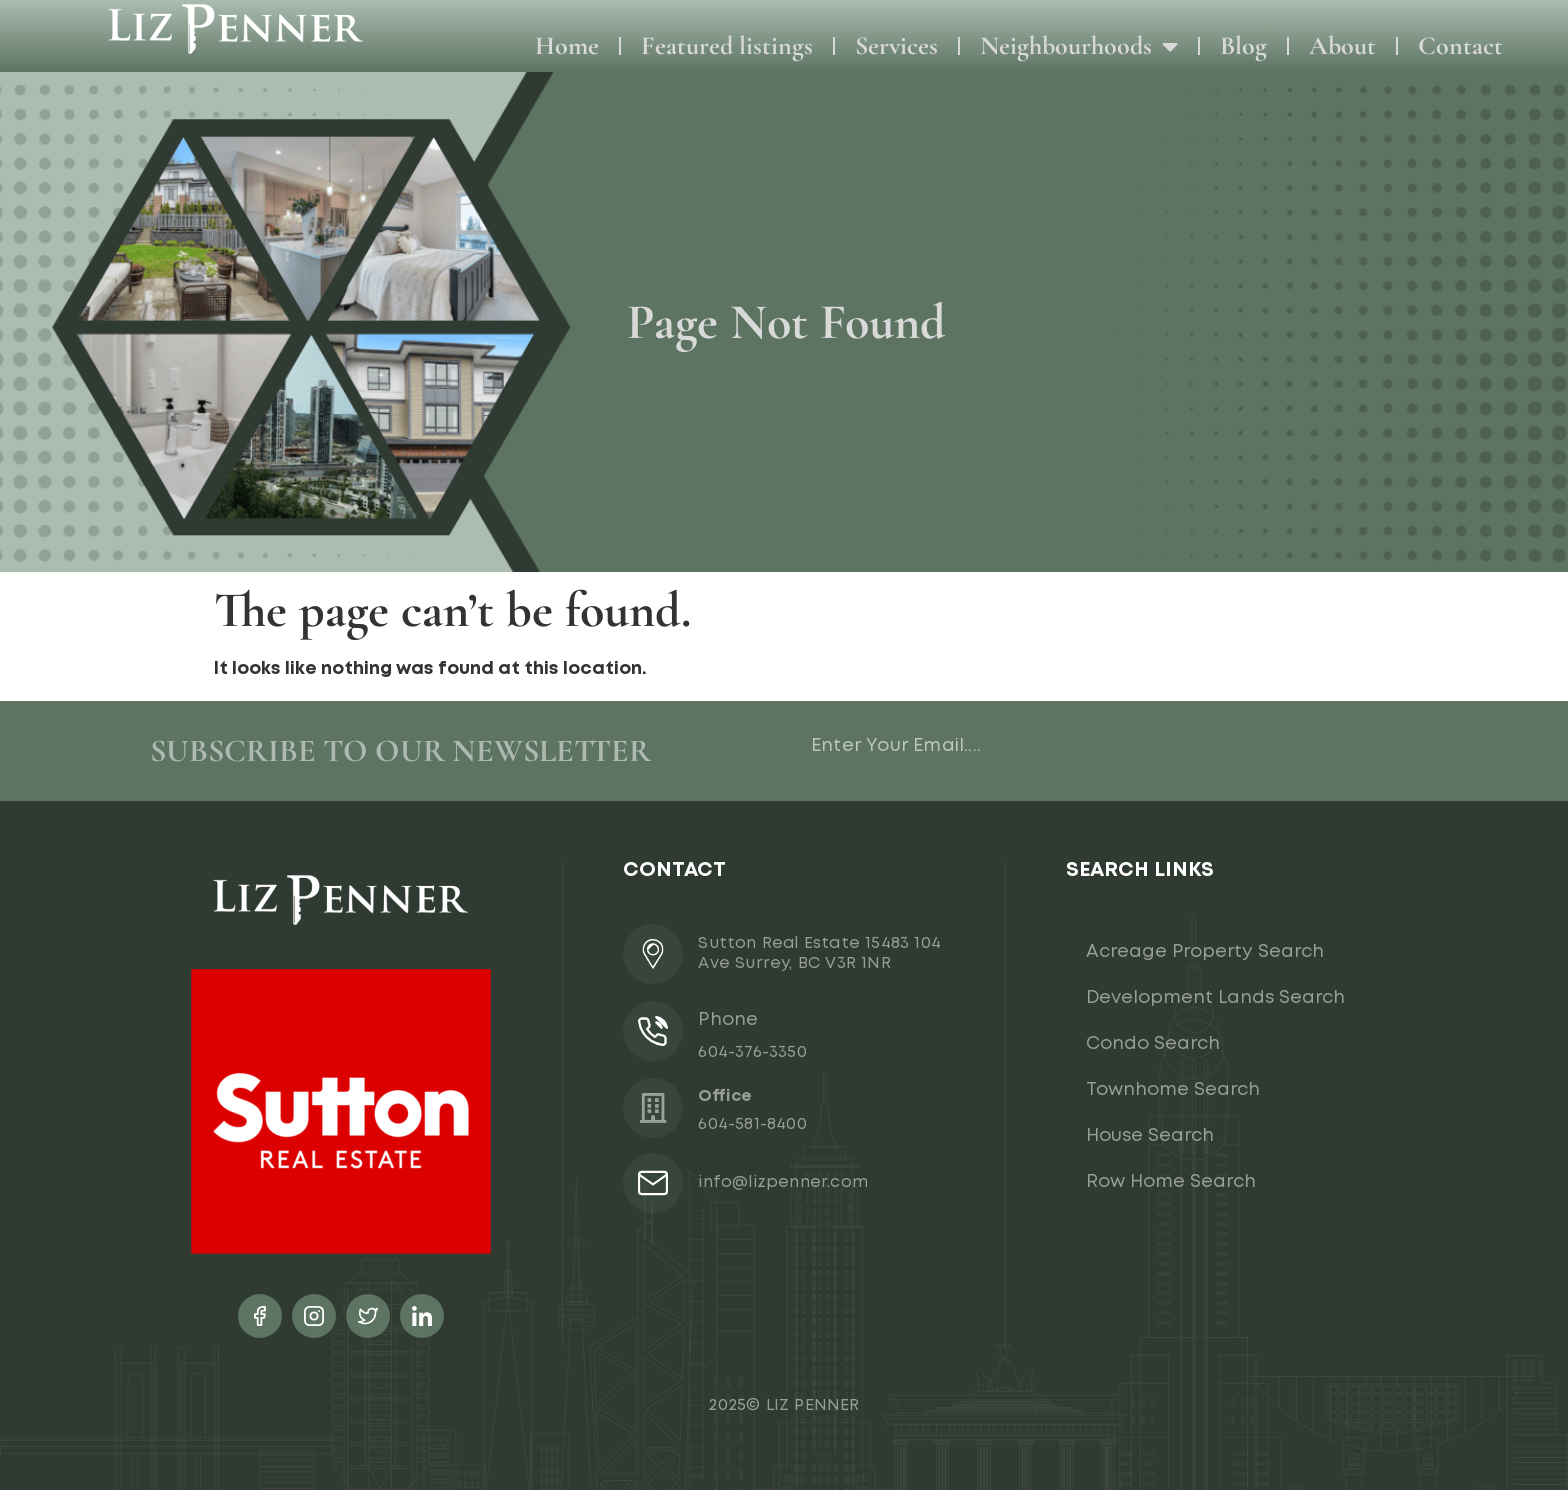  I want to click on Blog, so click(1243, 45).